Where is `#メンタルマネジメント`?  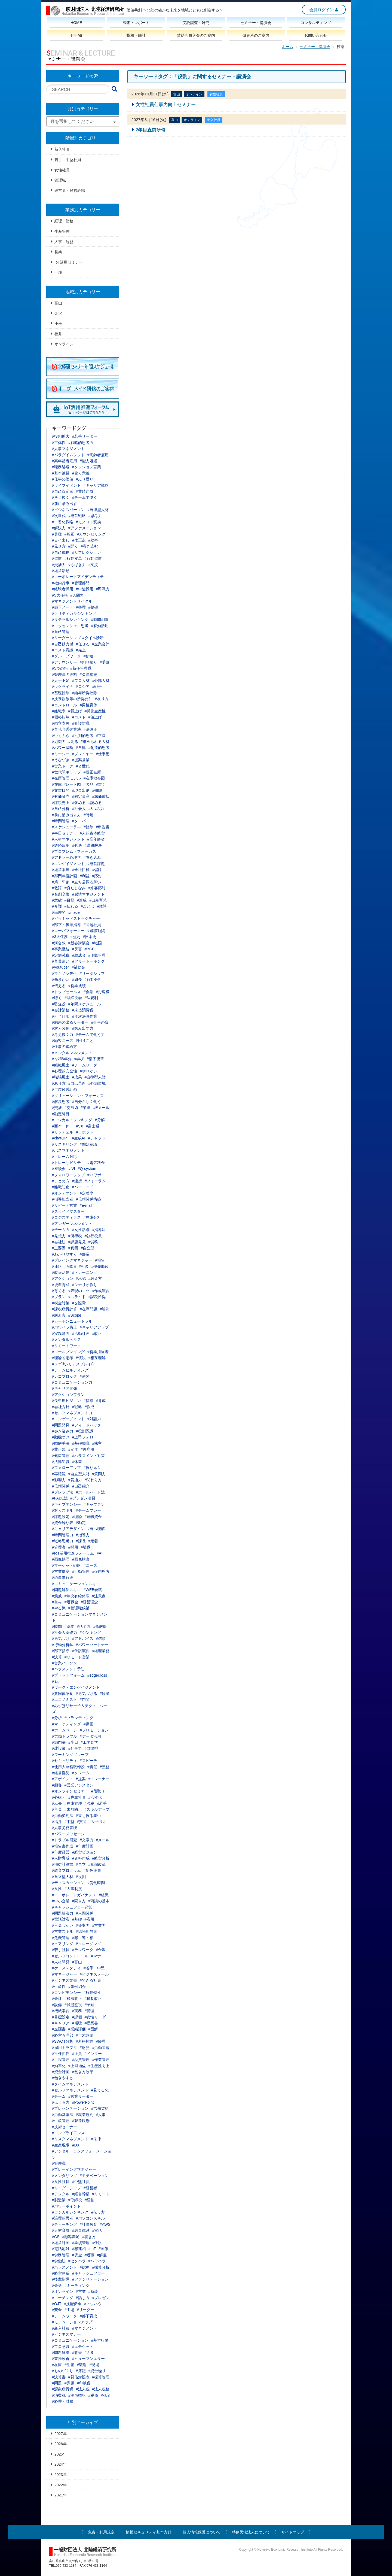 #メンタルマネジメント is located at coordinates (72, 1053).